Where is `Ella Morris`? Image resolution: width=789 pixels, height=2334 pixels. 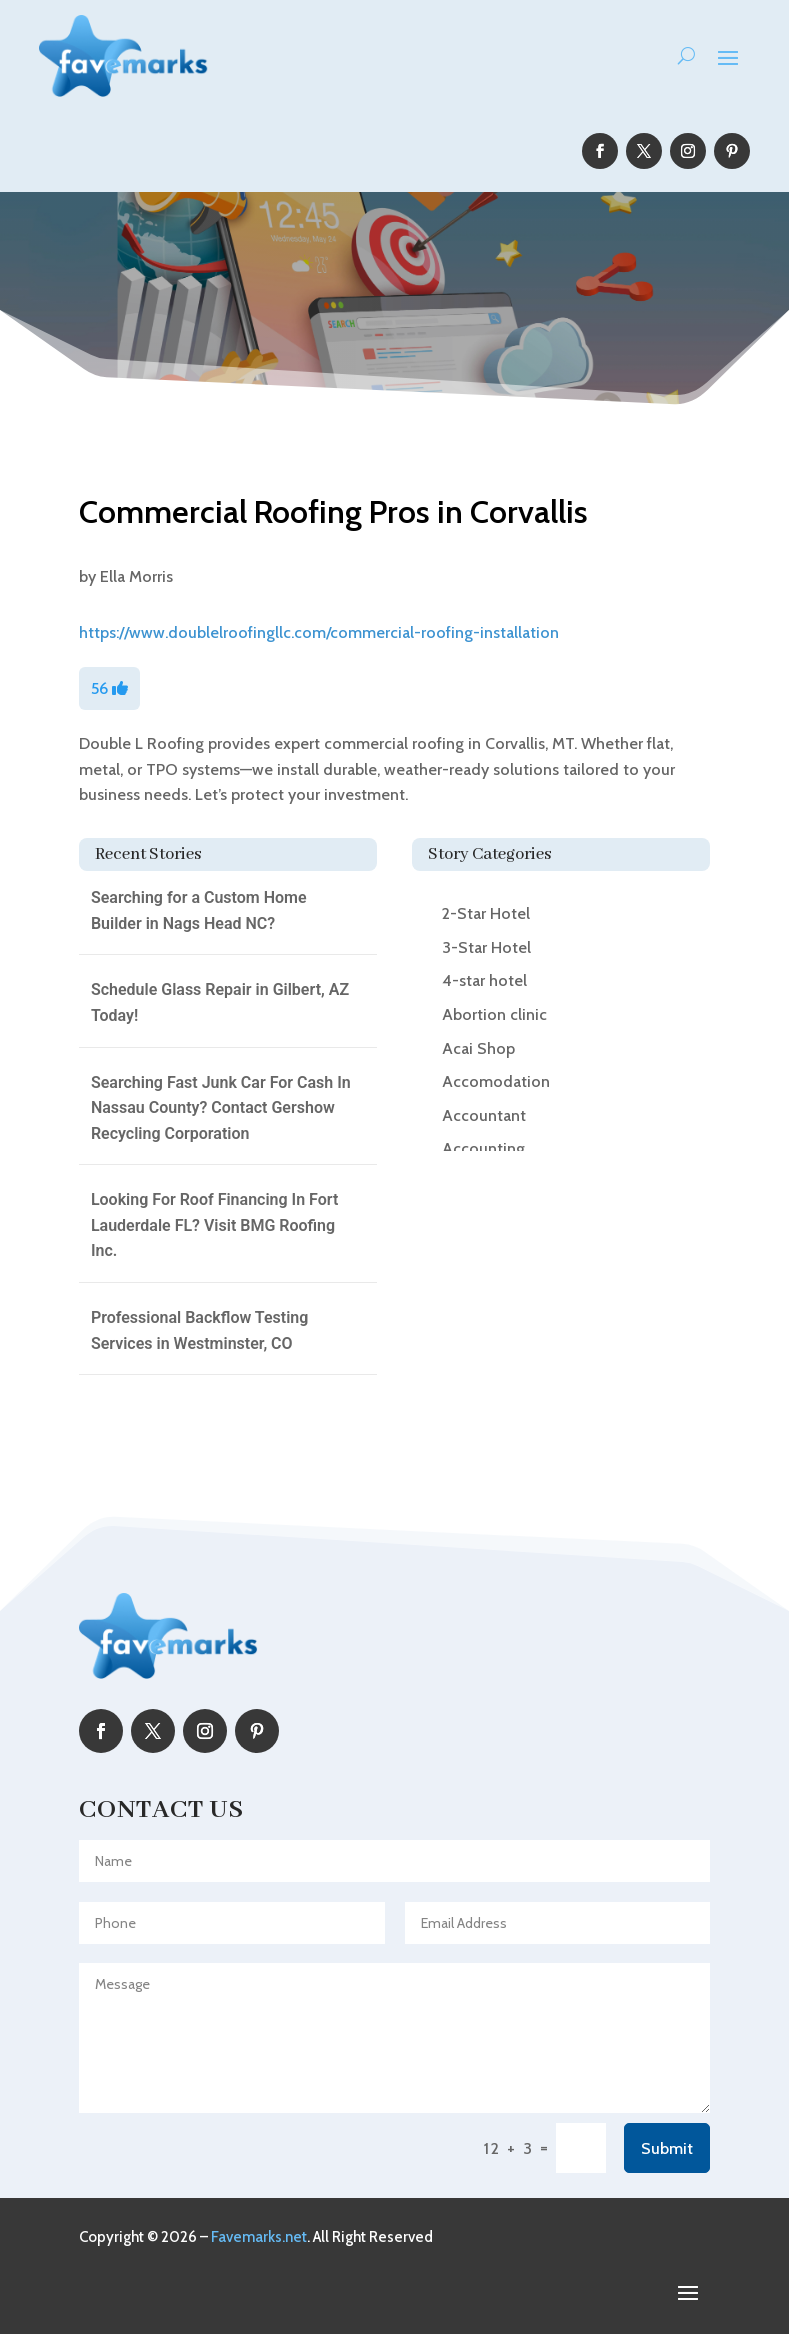
Ella Morris is located at coordinates (136, 576).